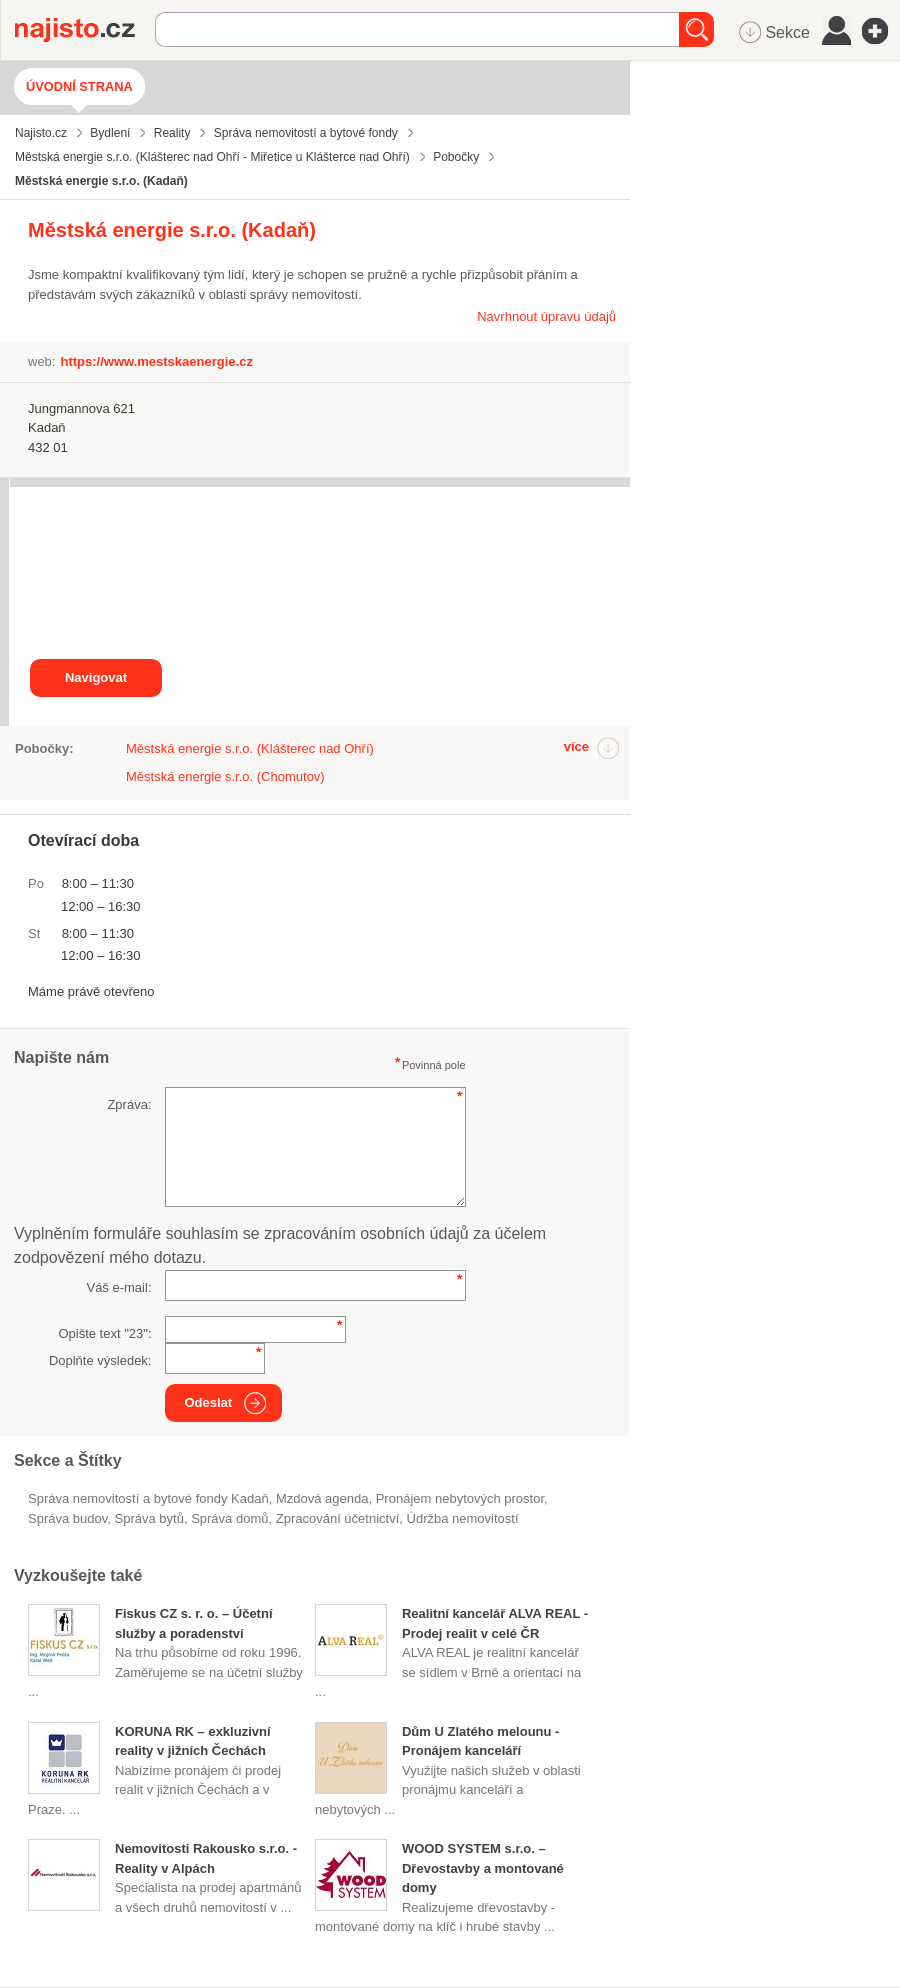  Describe the element at coordinates (460, 1498) in the screenshot. I see `pronájem nebytových prostor` at that location.